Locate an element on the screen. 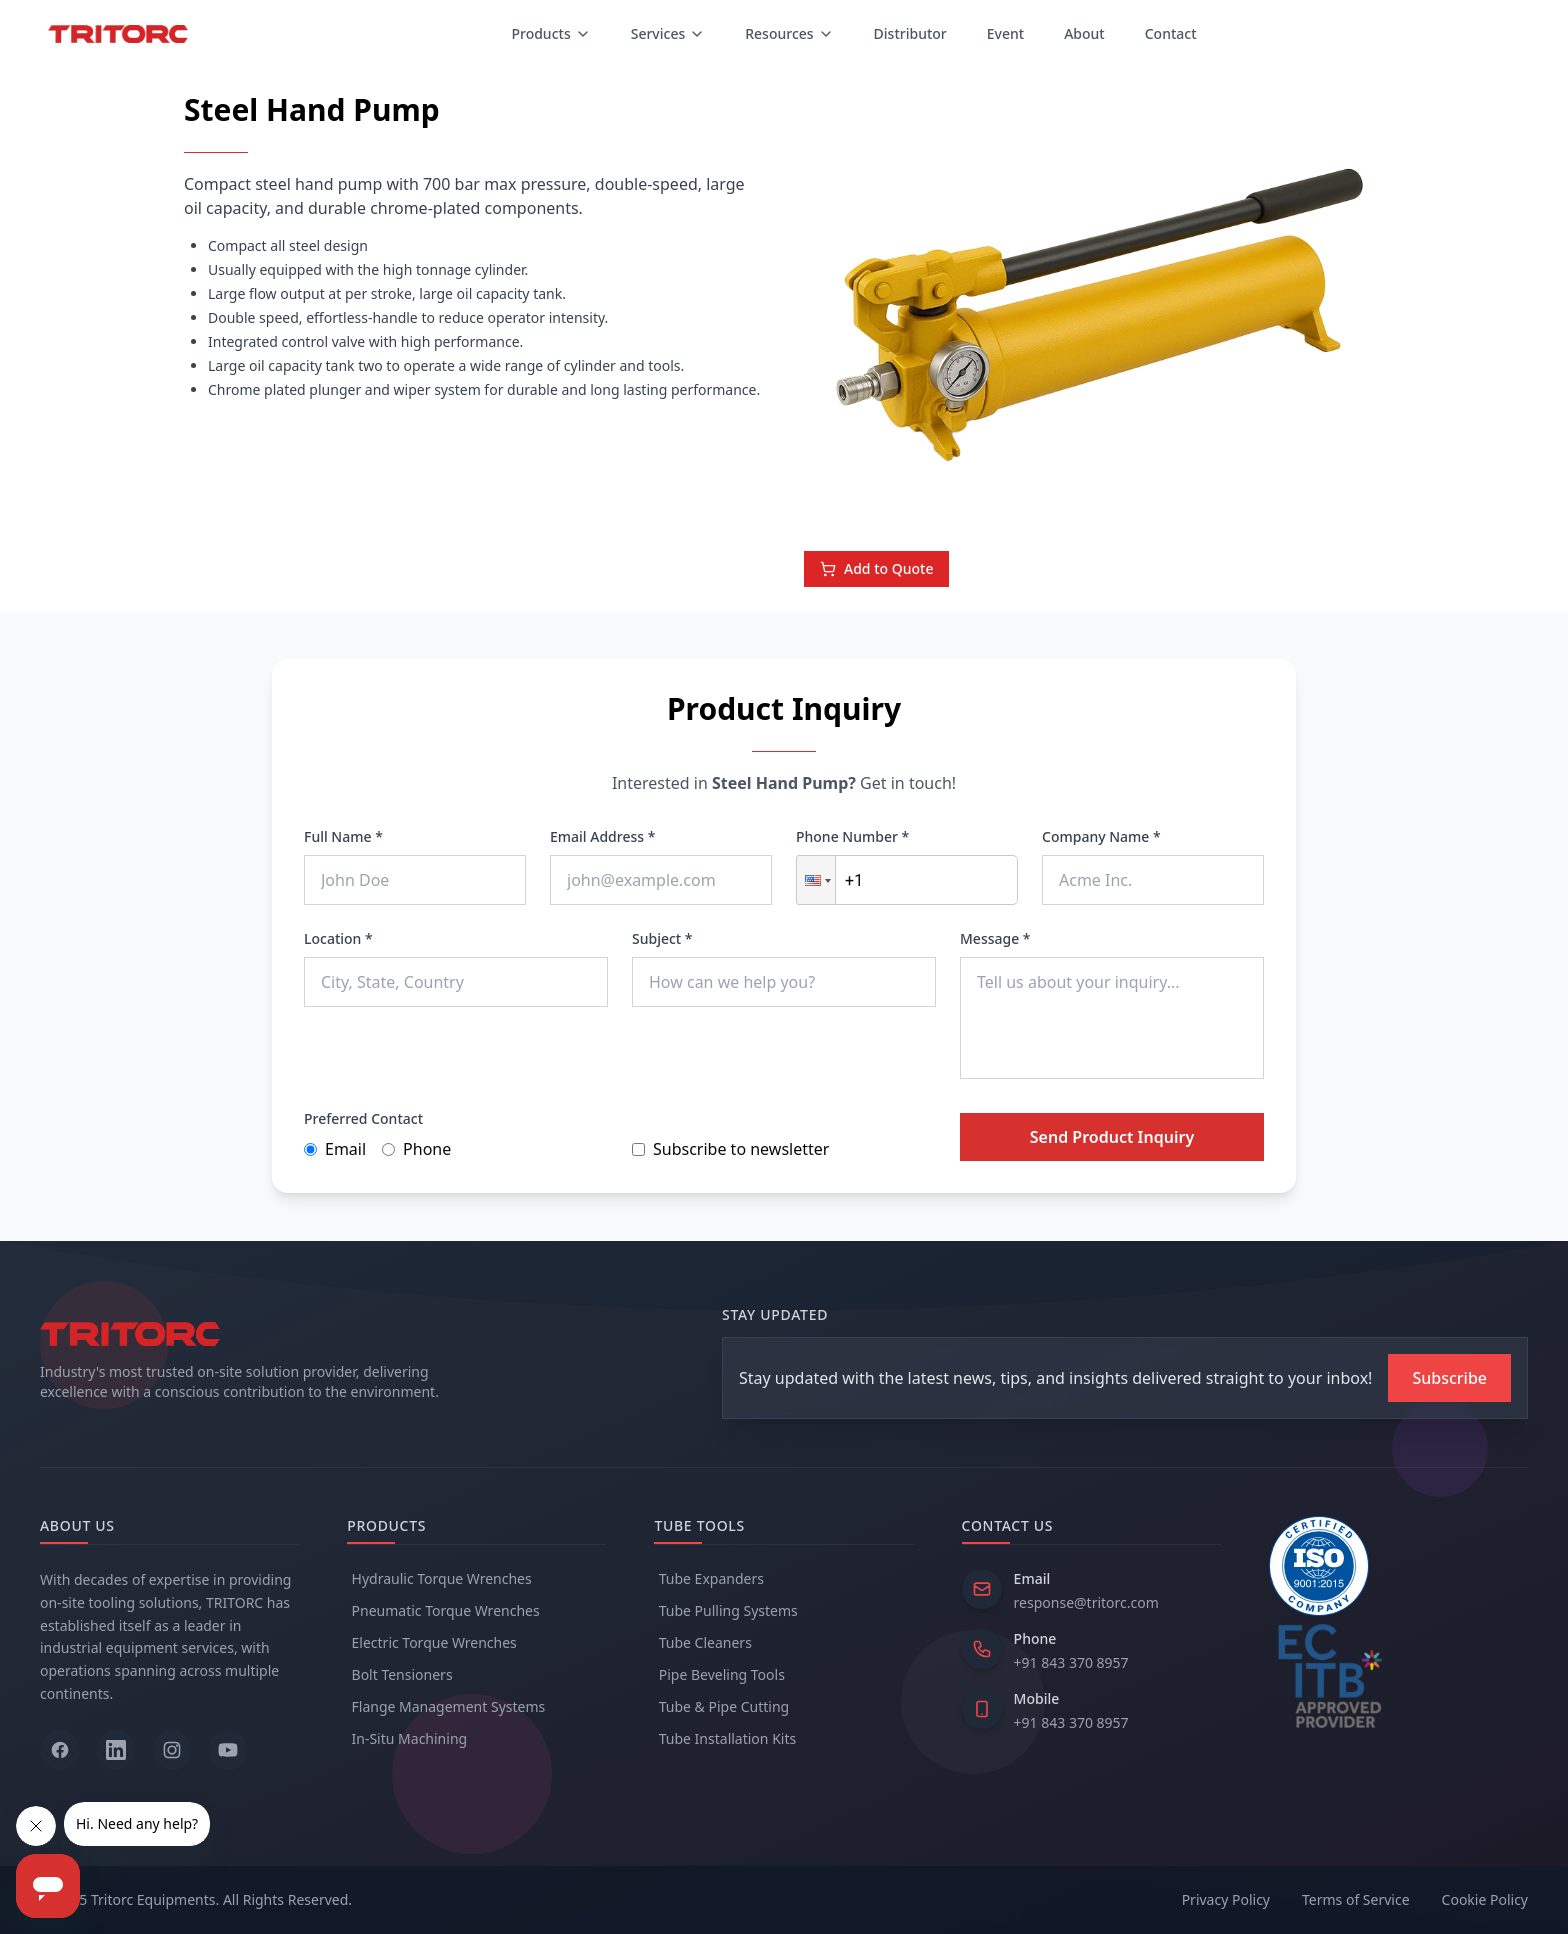 This screenshot has width=1568, height=1934. Event is located at coordinates (1005, 33).